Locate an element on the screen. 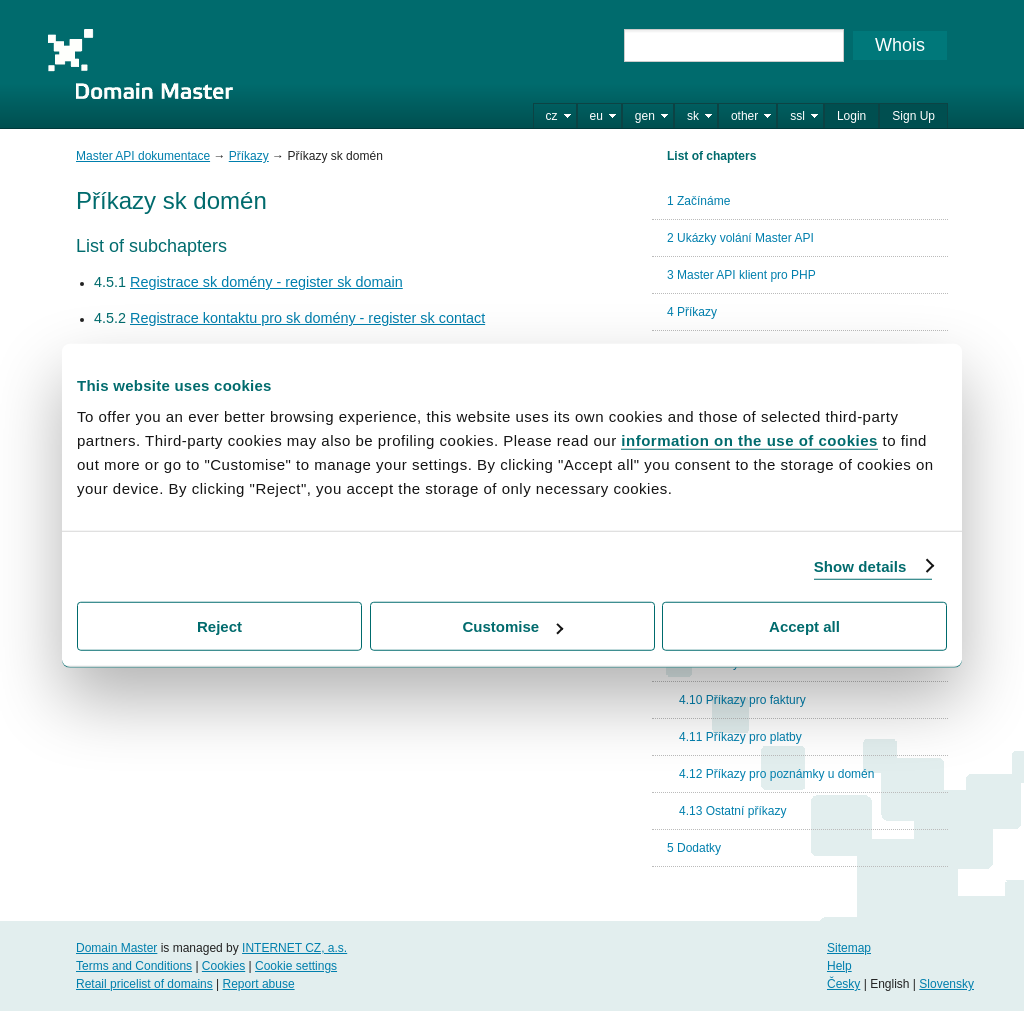 The height and width of the screenshot is (1011, 1024). Login is located at coordinates (851, 116).